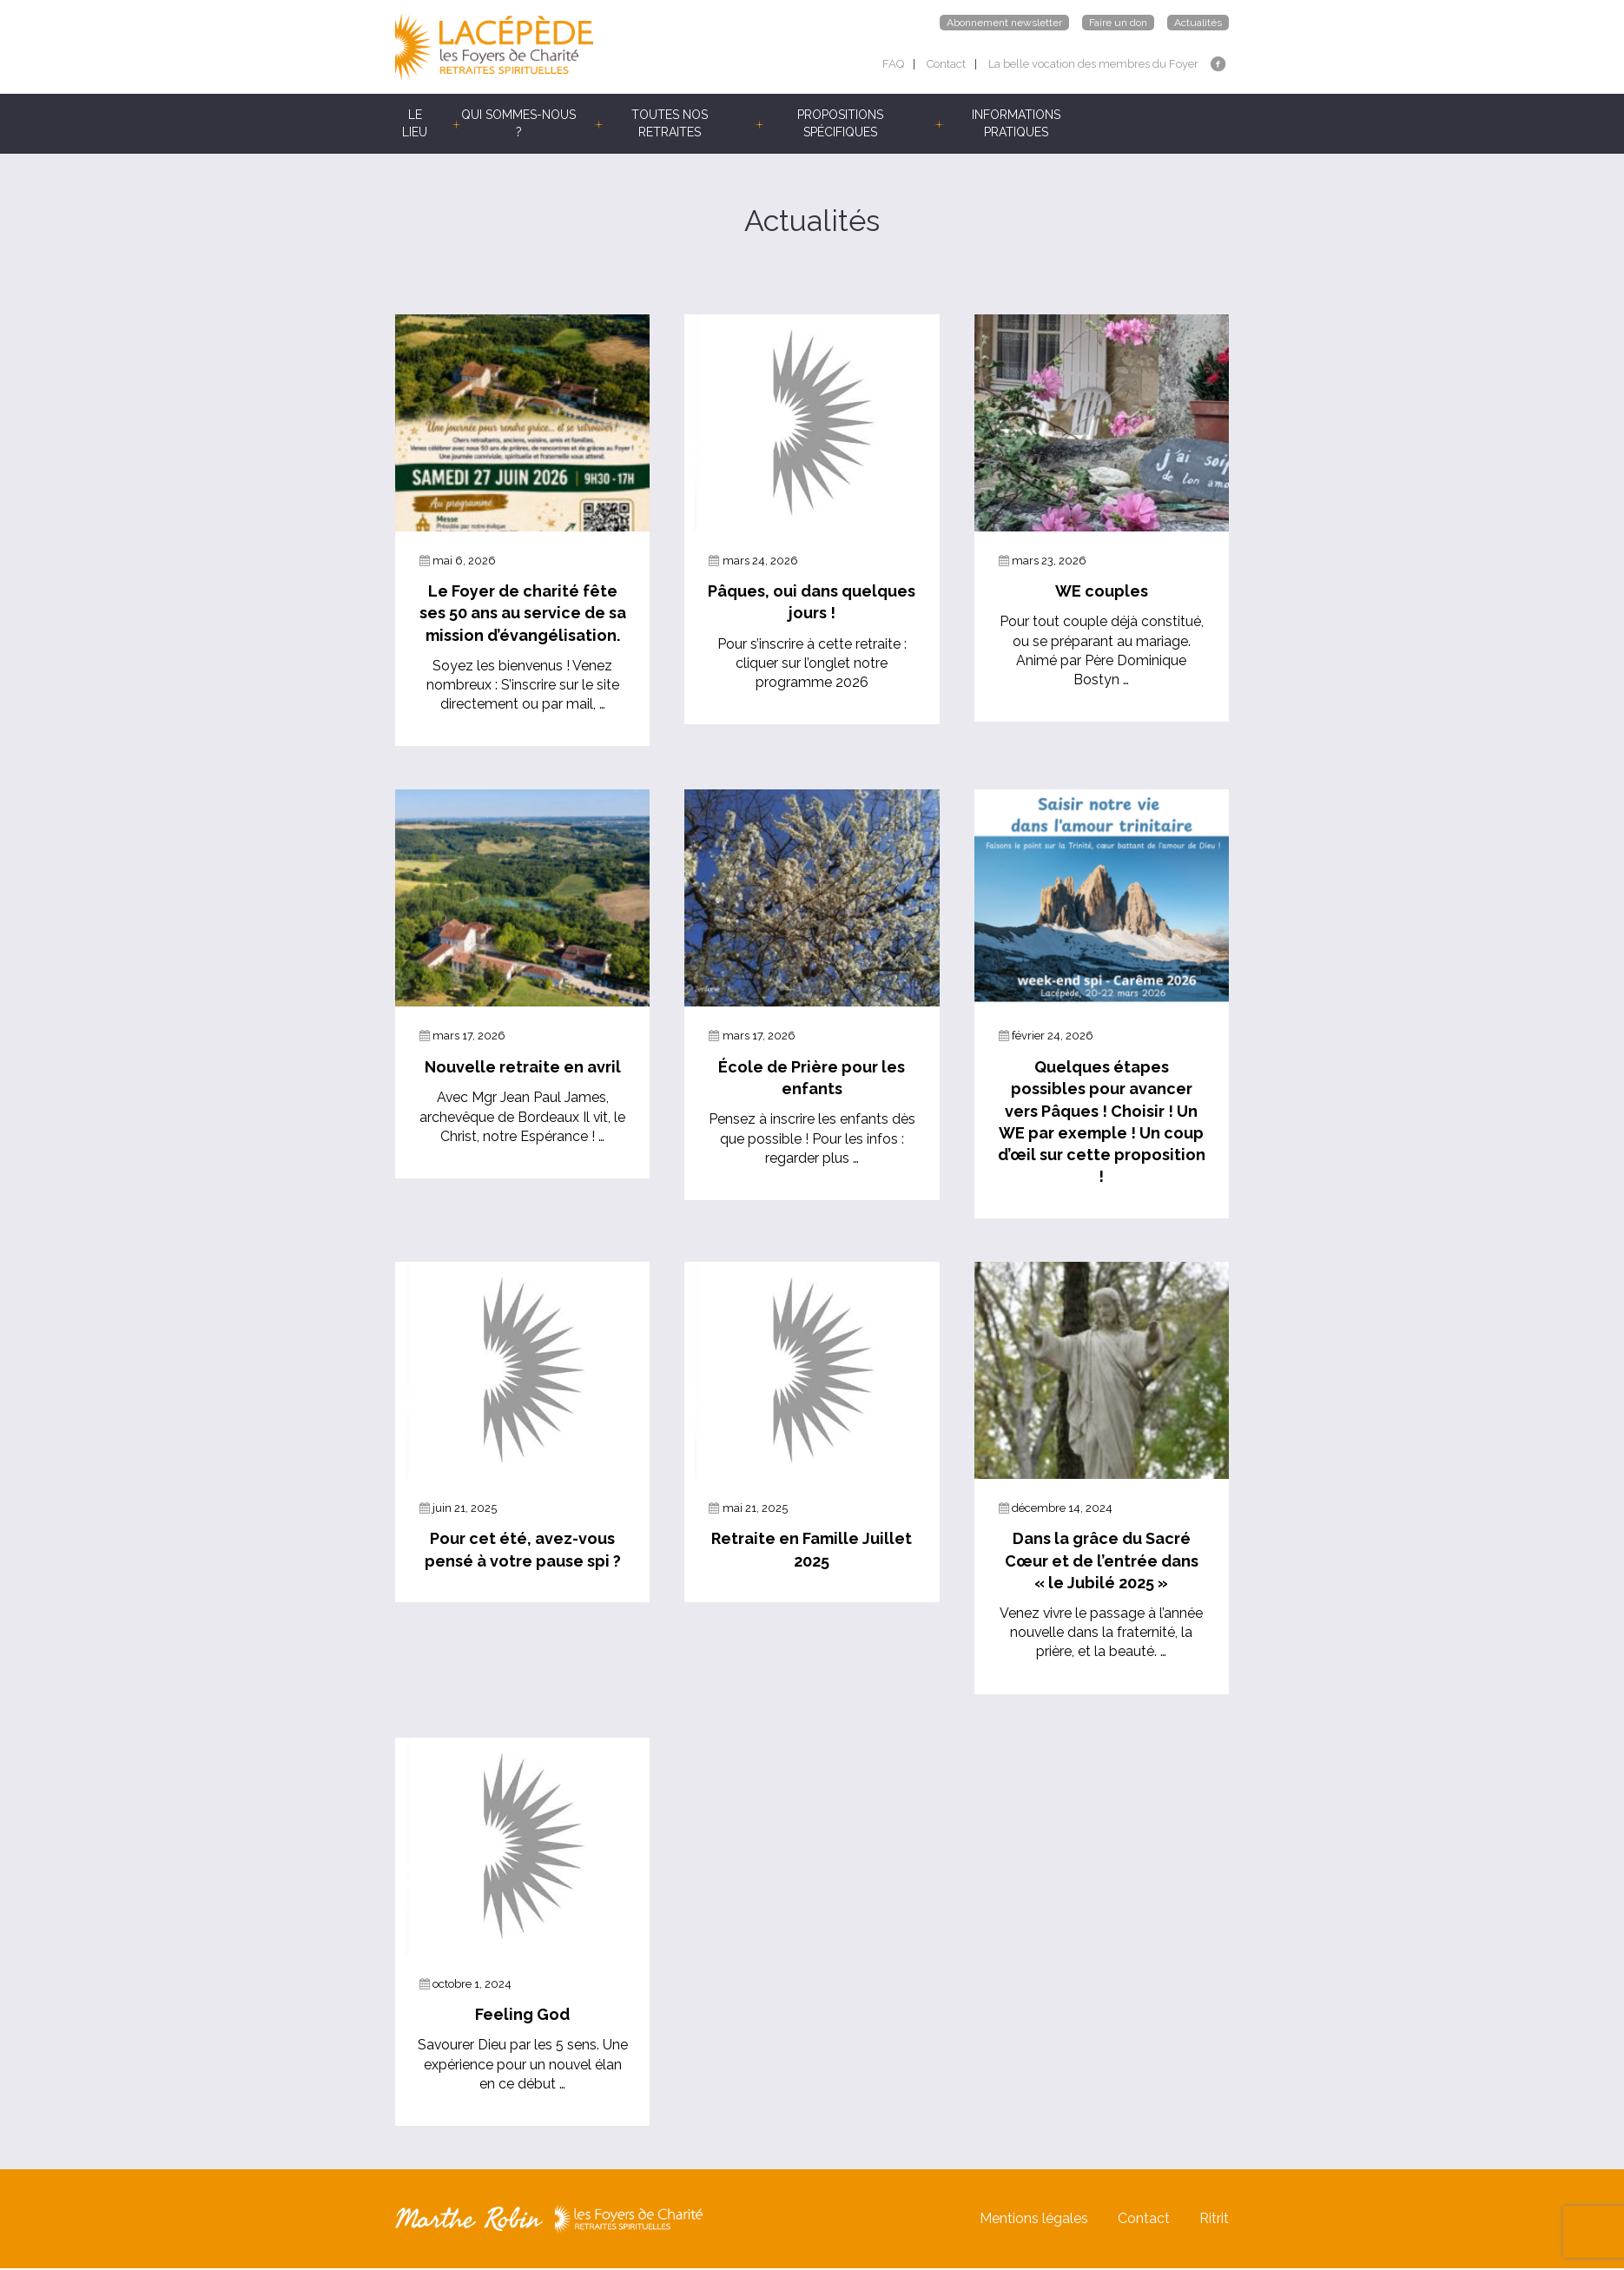 This screenshot has width=1624, height=2270. I want to click on Abonnement newsletter, so click(1004, 22).